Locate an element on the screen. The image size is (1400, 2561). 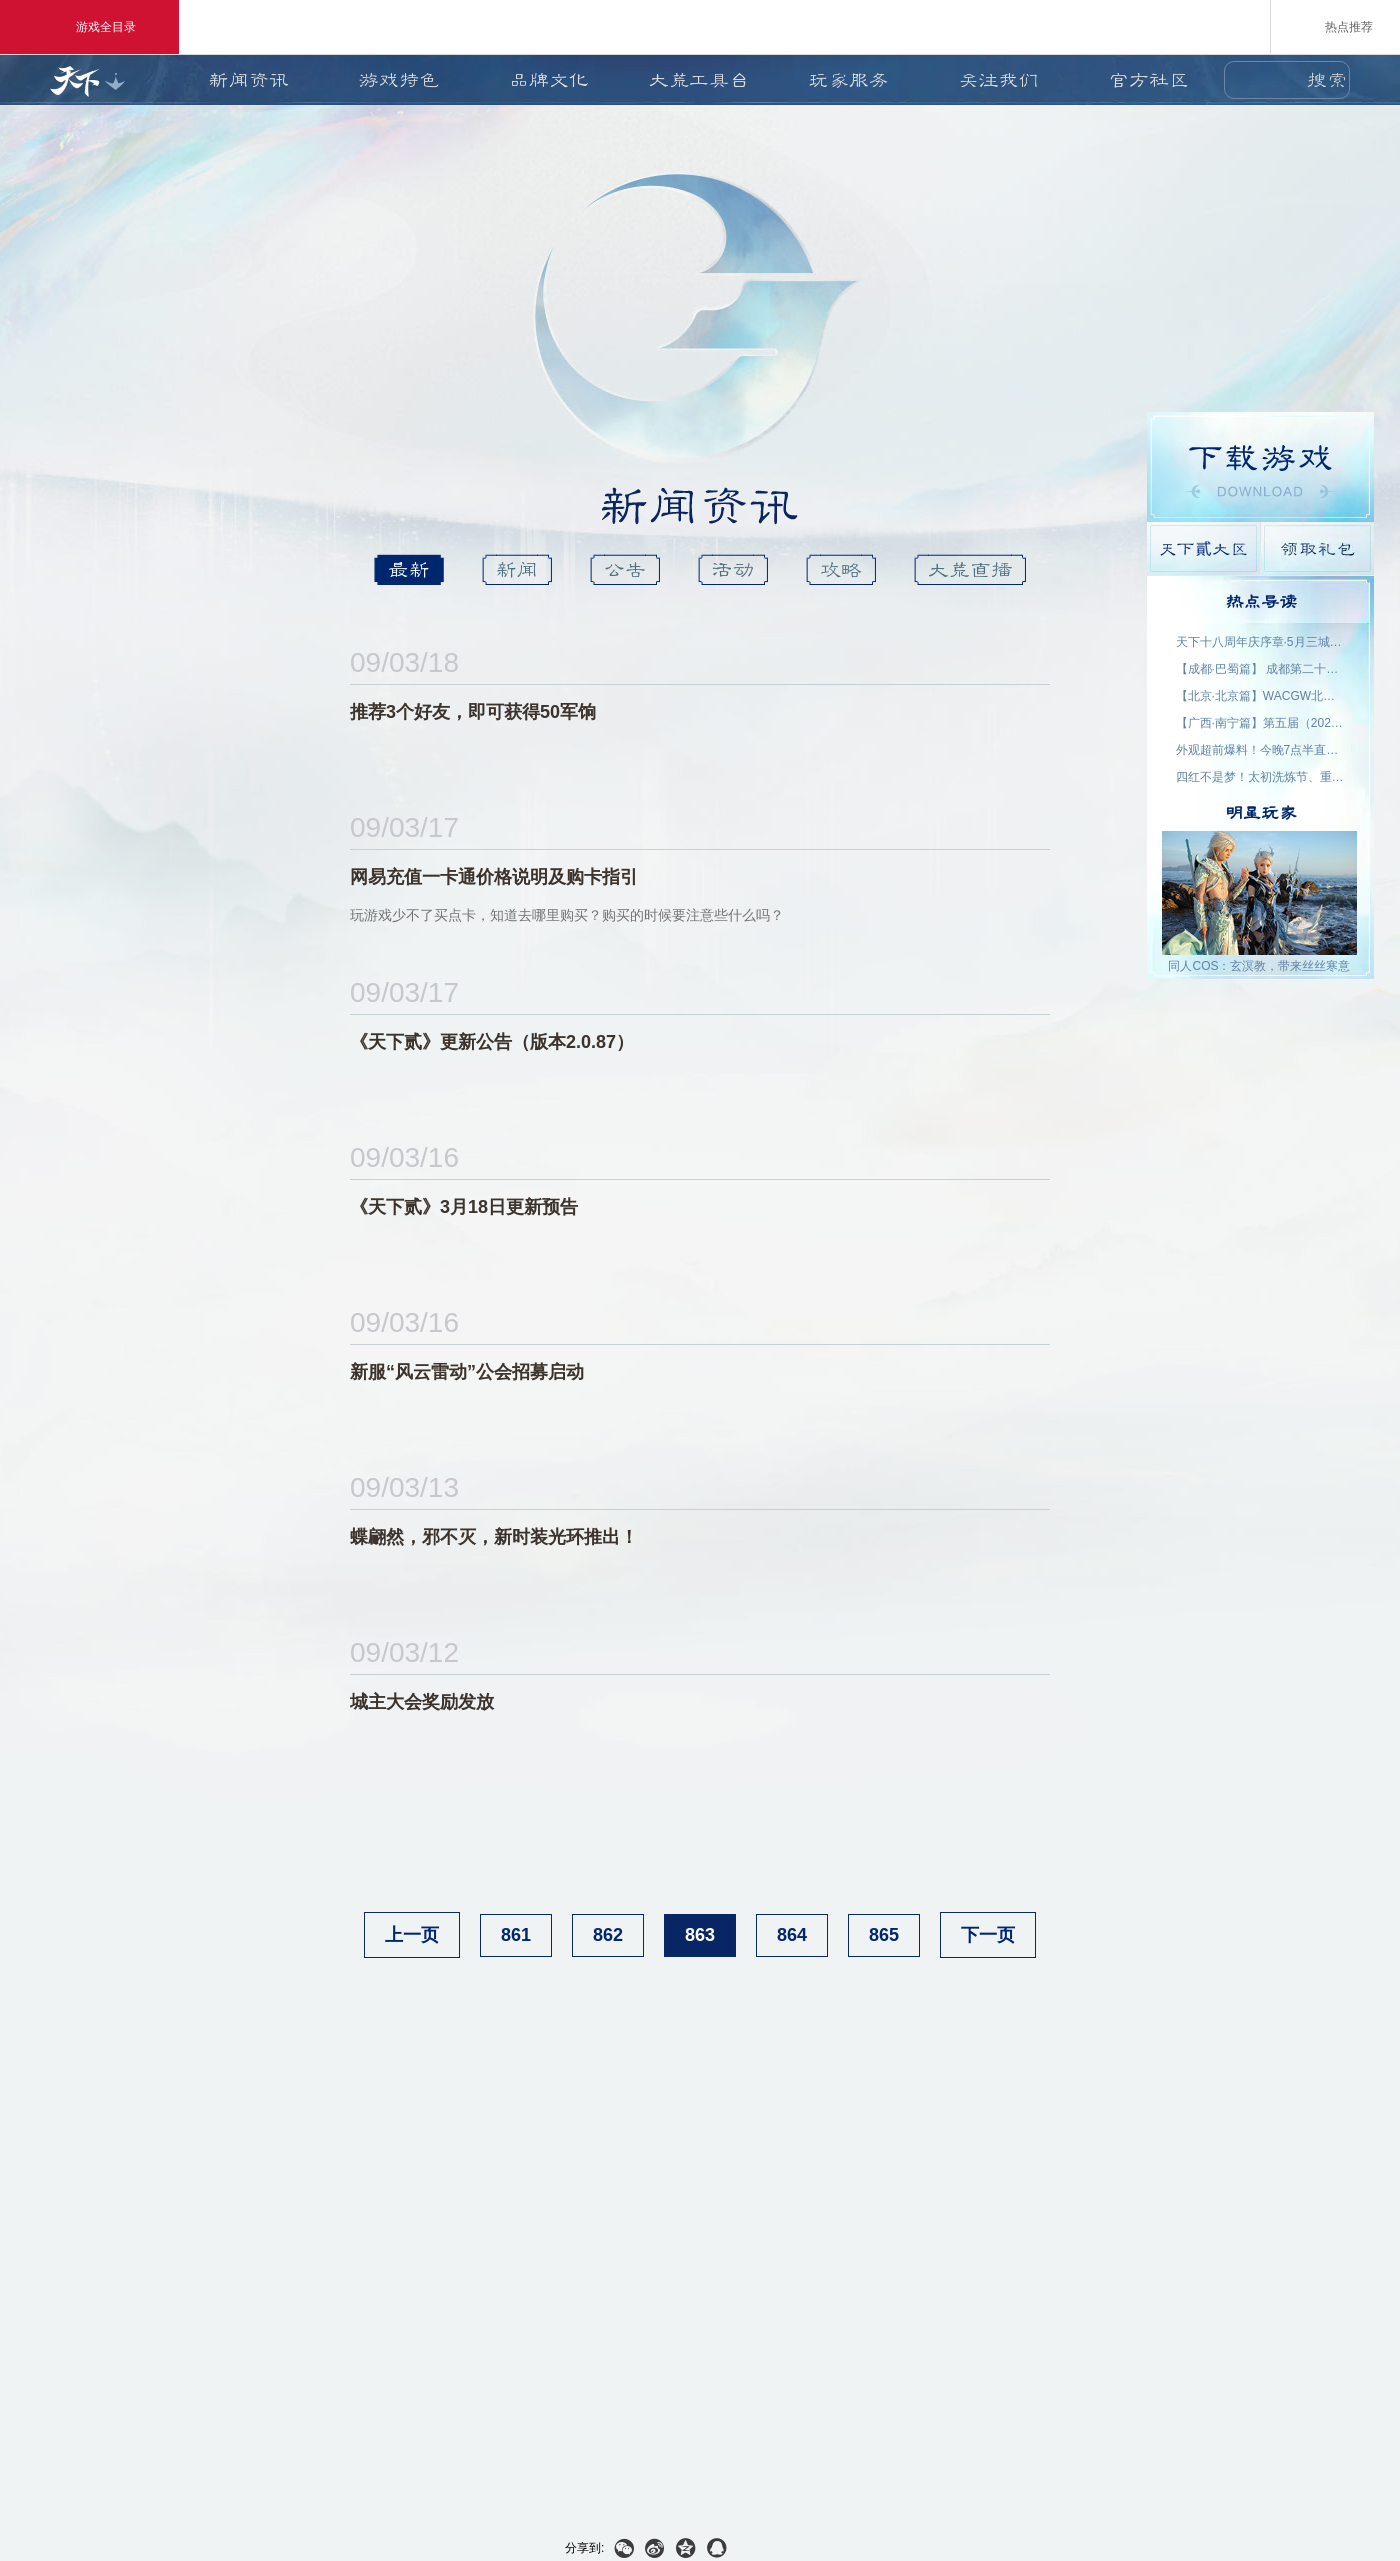
搜索 is located at coordinates (1327, 80).